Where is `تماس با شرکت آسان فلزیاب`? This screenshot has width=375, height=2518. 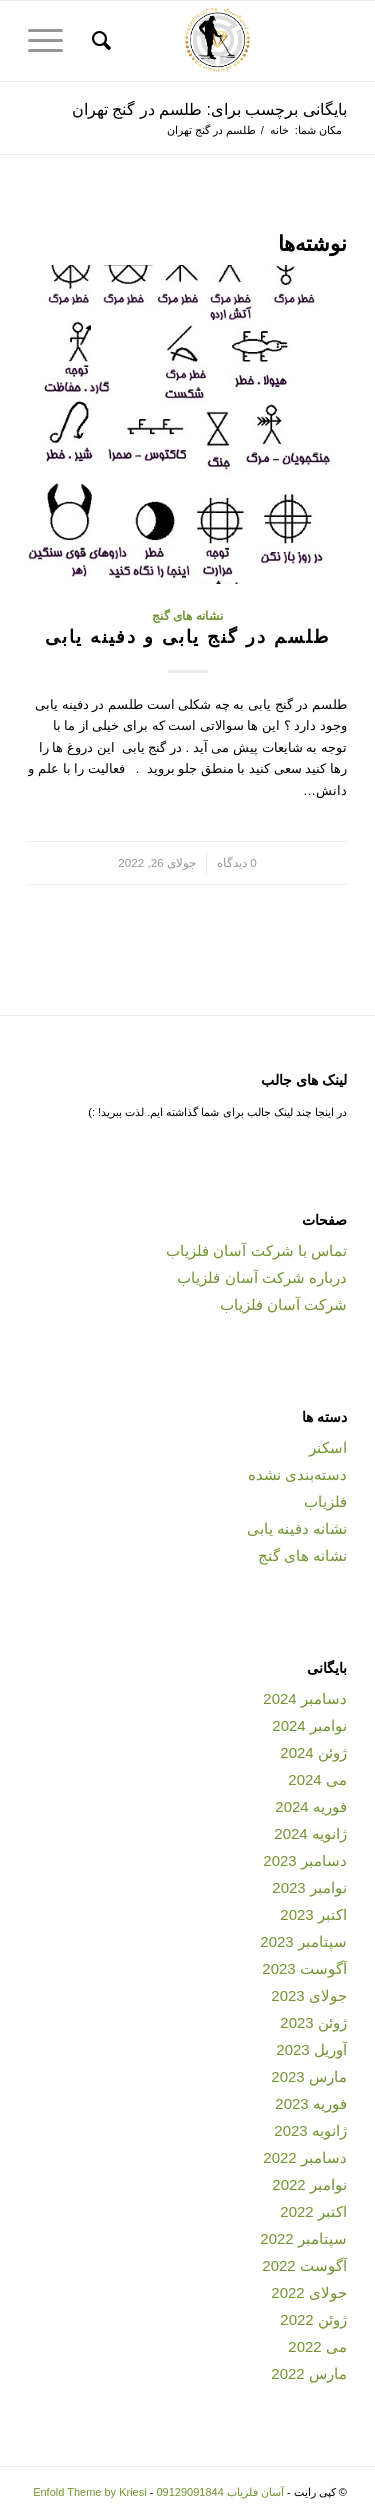 تماس با شرکت آسان فلزیاب is located at coordinates (256, 1250).